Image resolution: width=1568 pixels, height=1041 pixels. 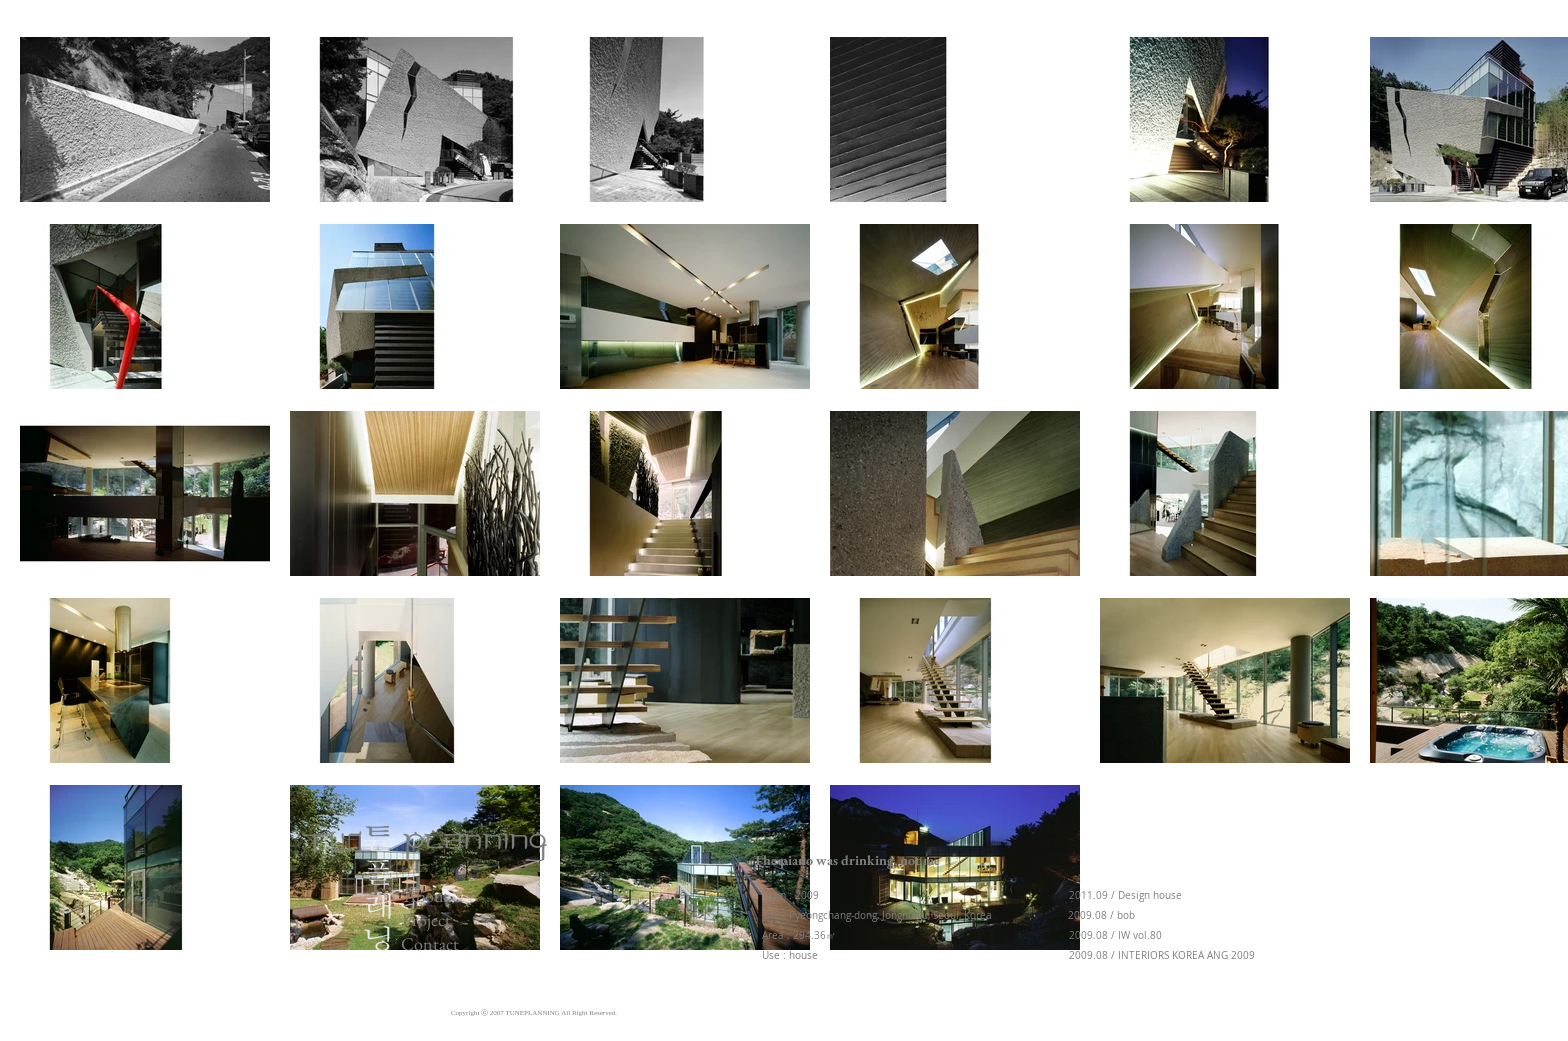 I want to click on [Project], so click(x=433, y=919).